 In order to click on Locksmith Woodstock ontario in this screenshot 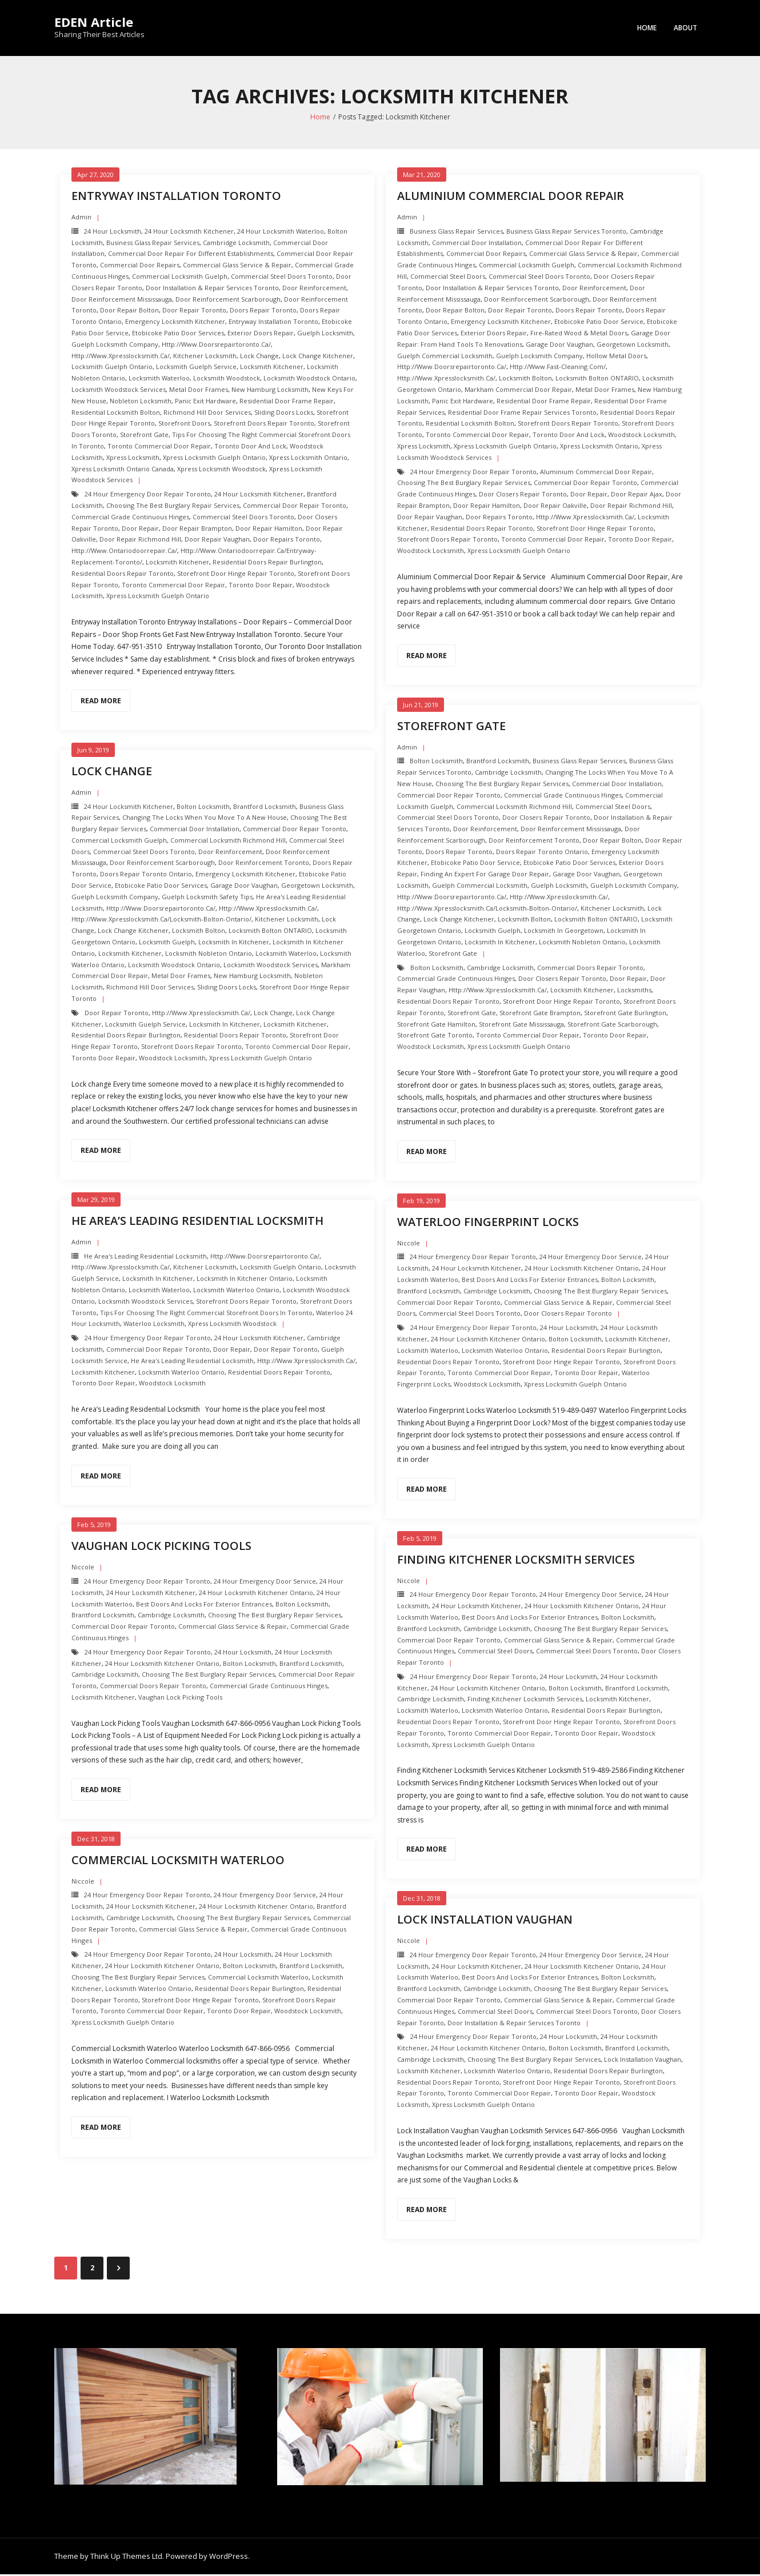, I will do `click(309, 379)`.